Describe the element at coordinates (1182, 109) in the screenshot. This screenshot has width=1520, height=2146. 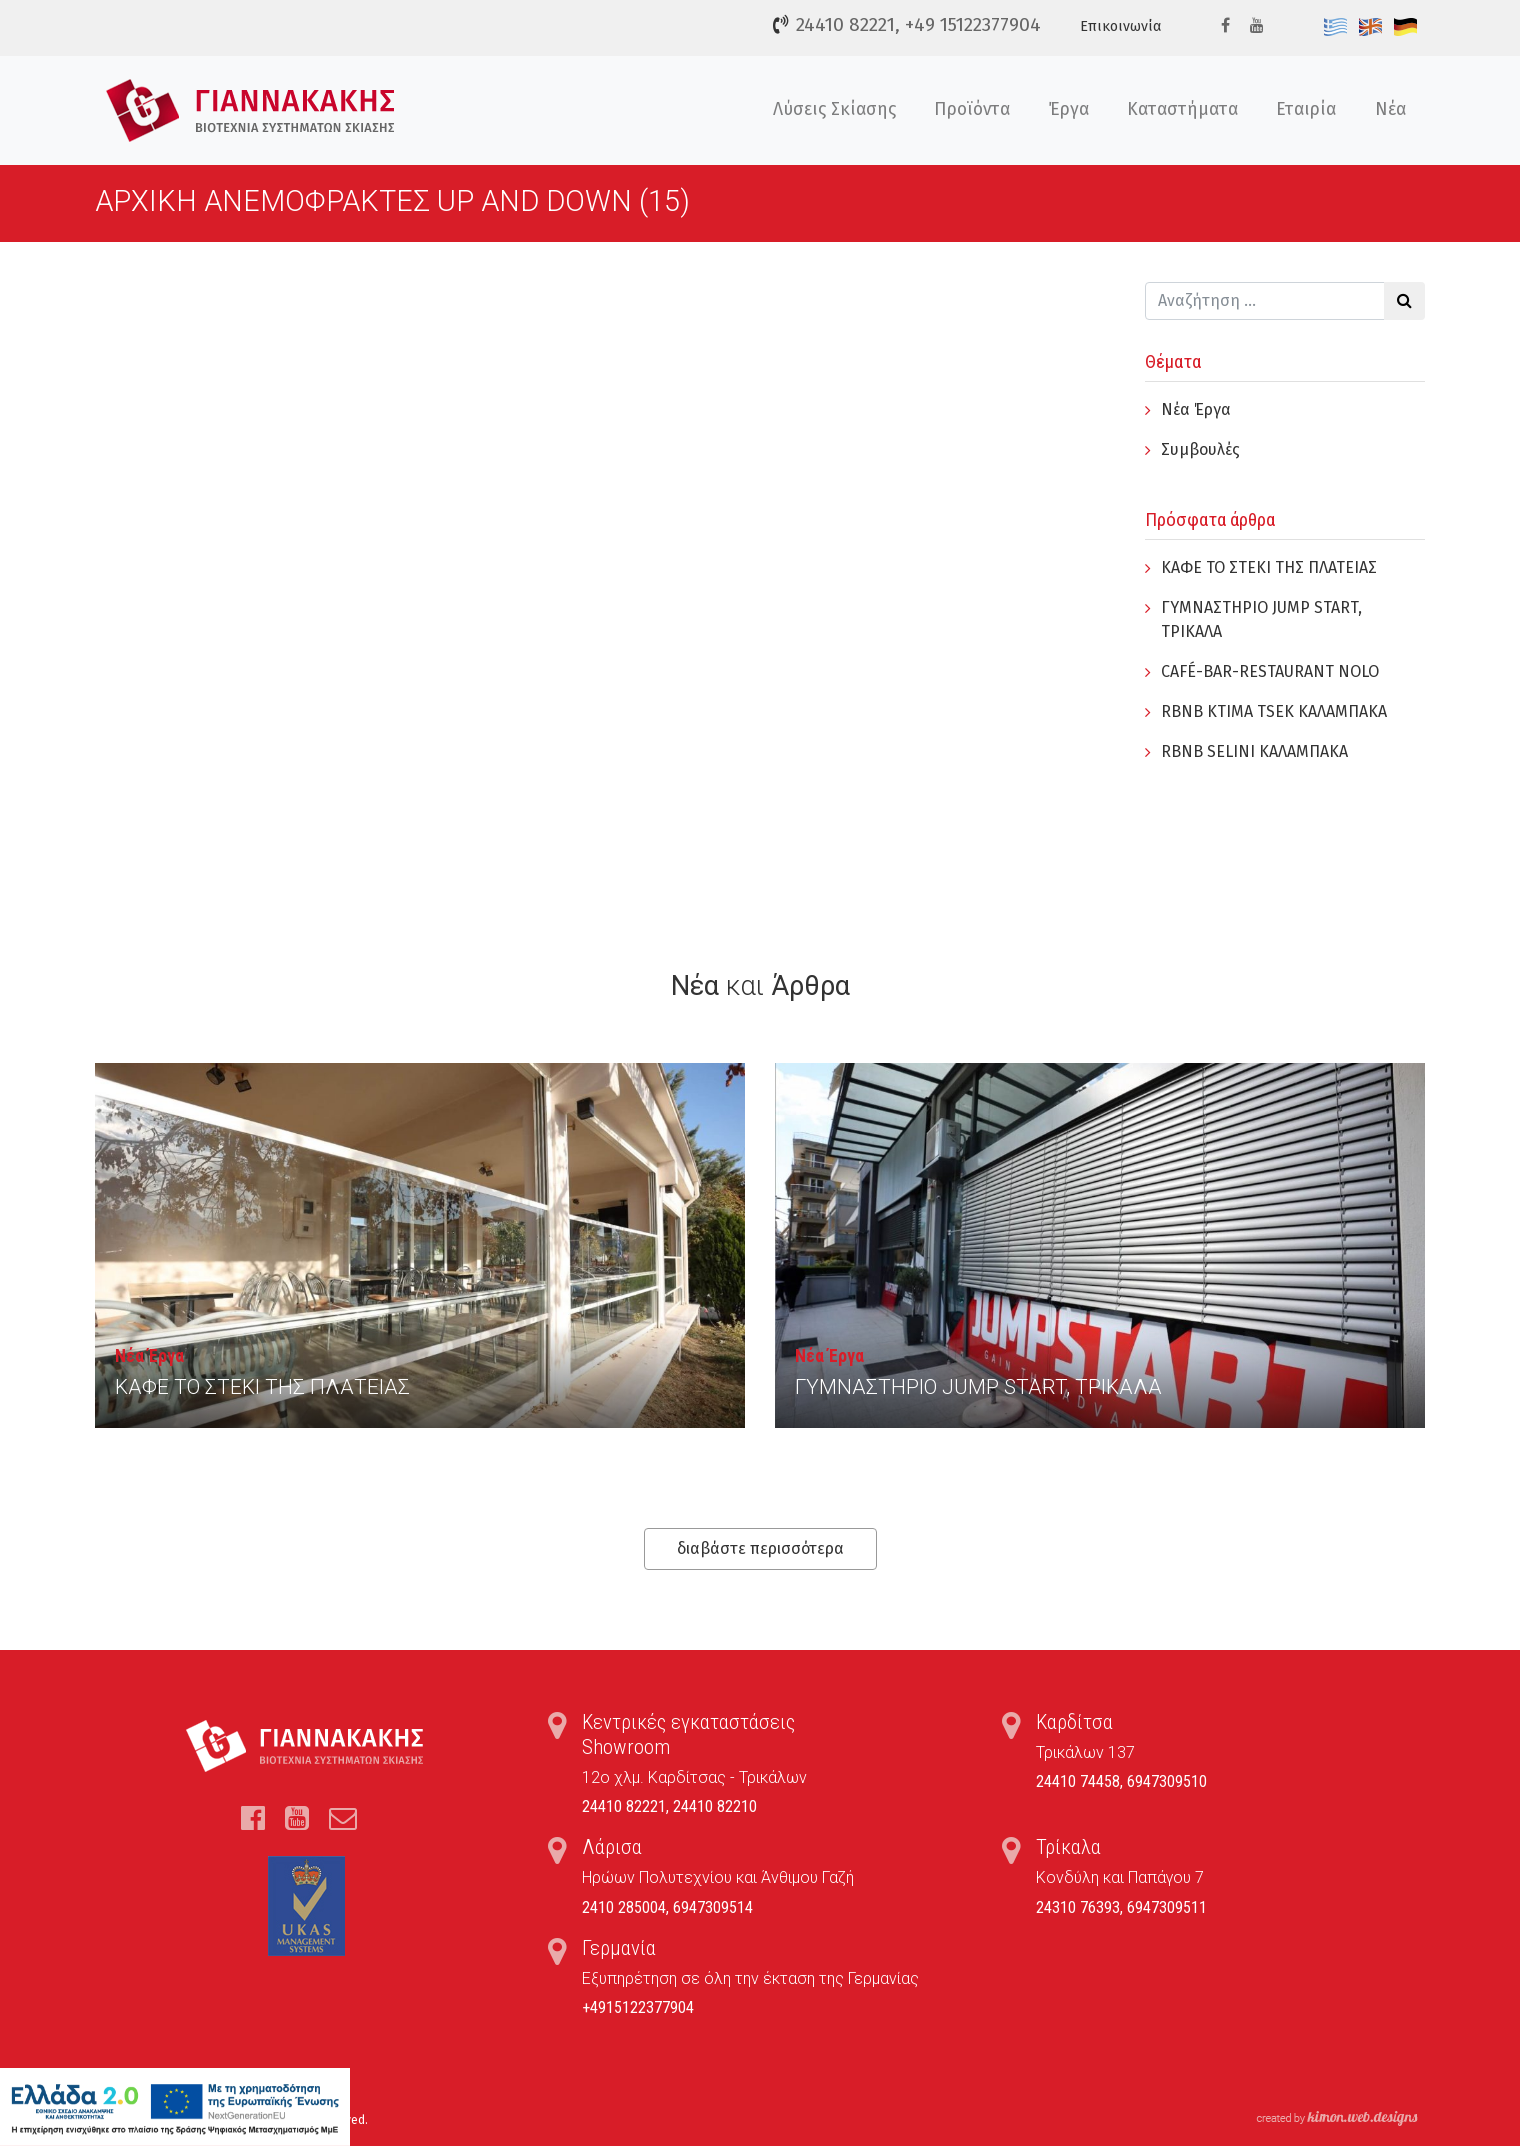
I see `Καταστήματα` at that location.